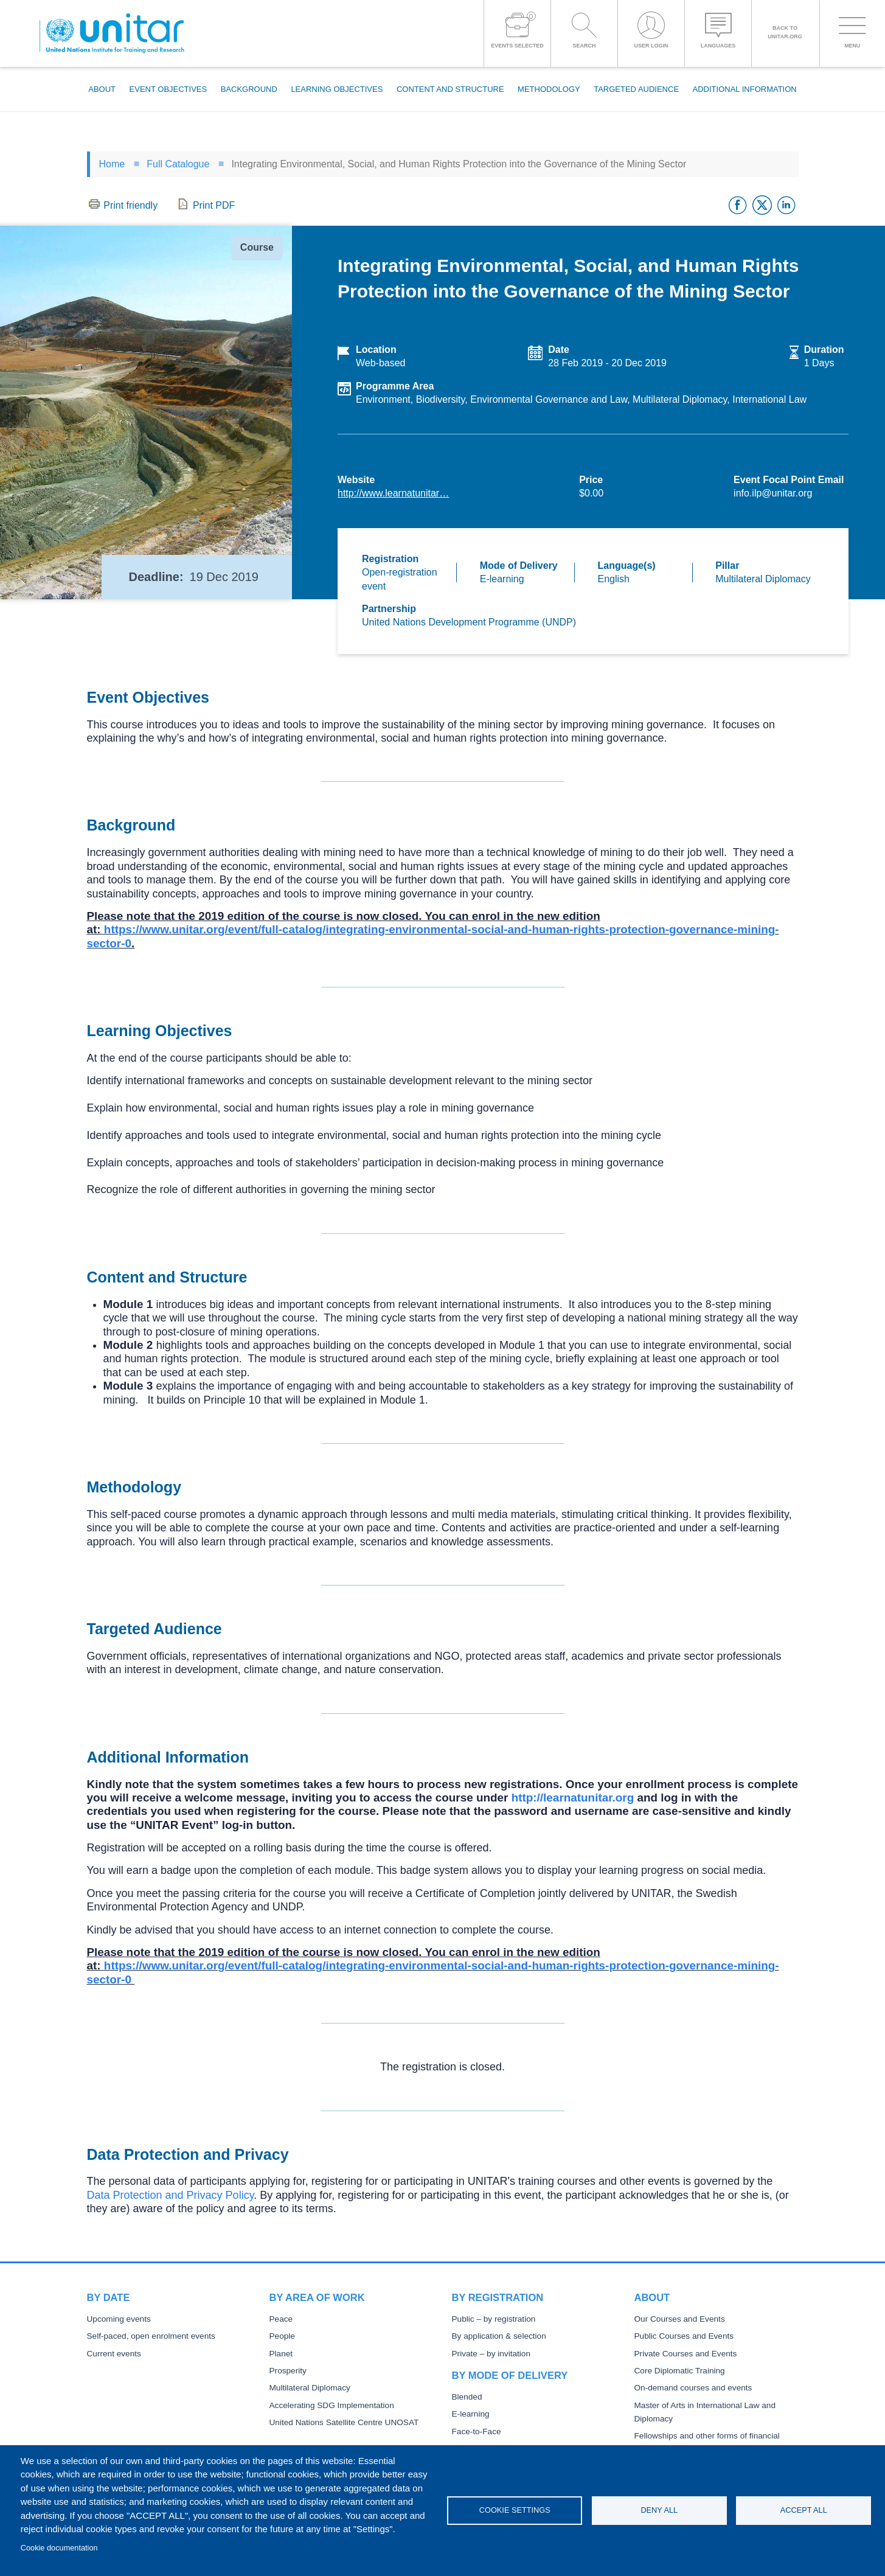  Describe the element at coordinates (168, 89) in the screenshot. I see `Event Objectives` at that location.